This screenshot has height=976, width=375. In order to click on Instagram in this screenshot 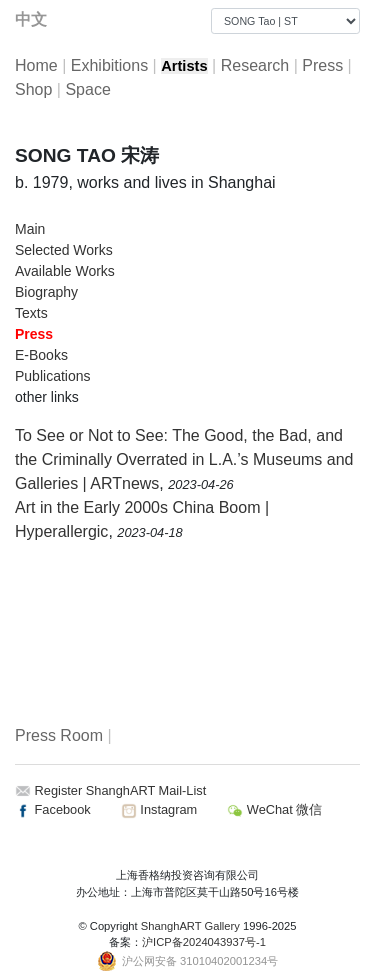, I will do `click(159, 809)`.